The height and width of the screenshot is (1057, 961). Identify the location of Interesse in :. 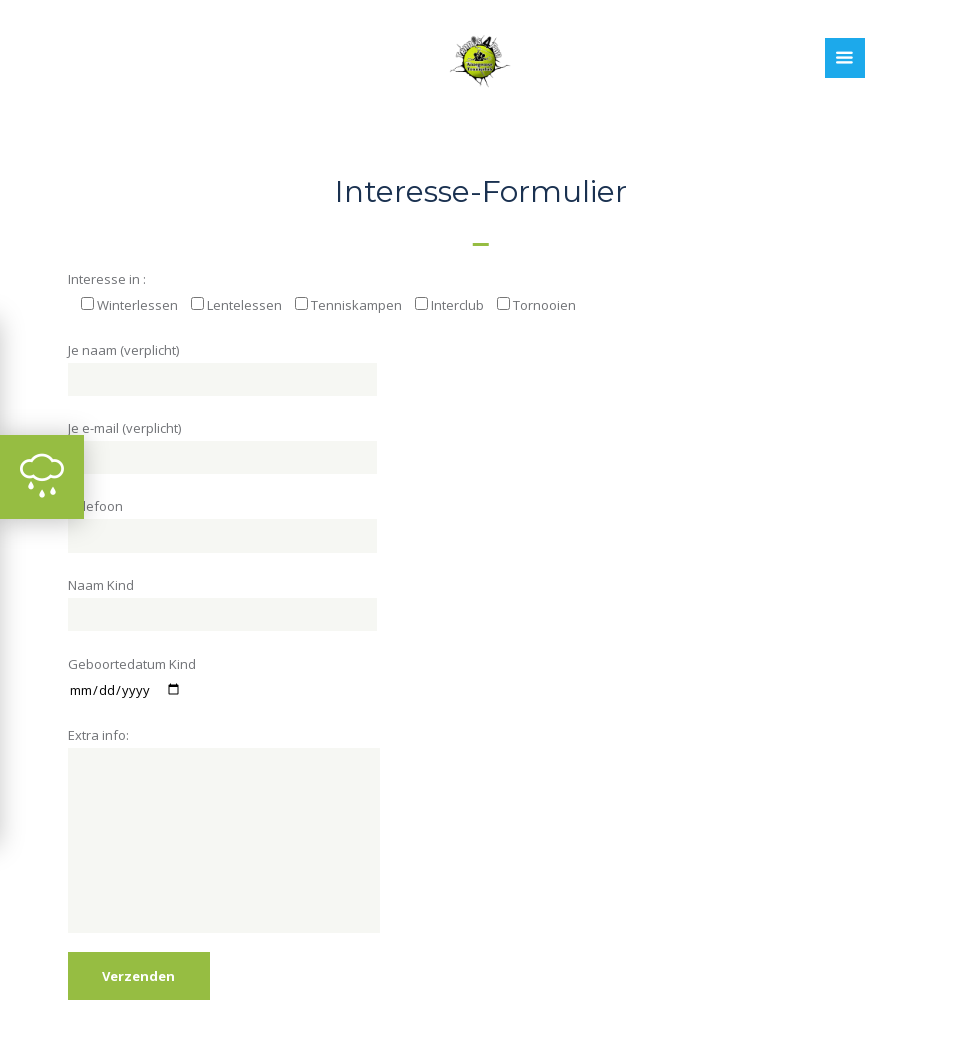
(107, 279).